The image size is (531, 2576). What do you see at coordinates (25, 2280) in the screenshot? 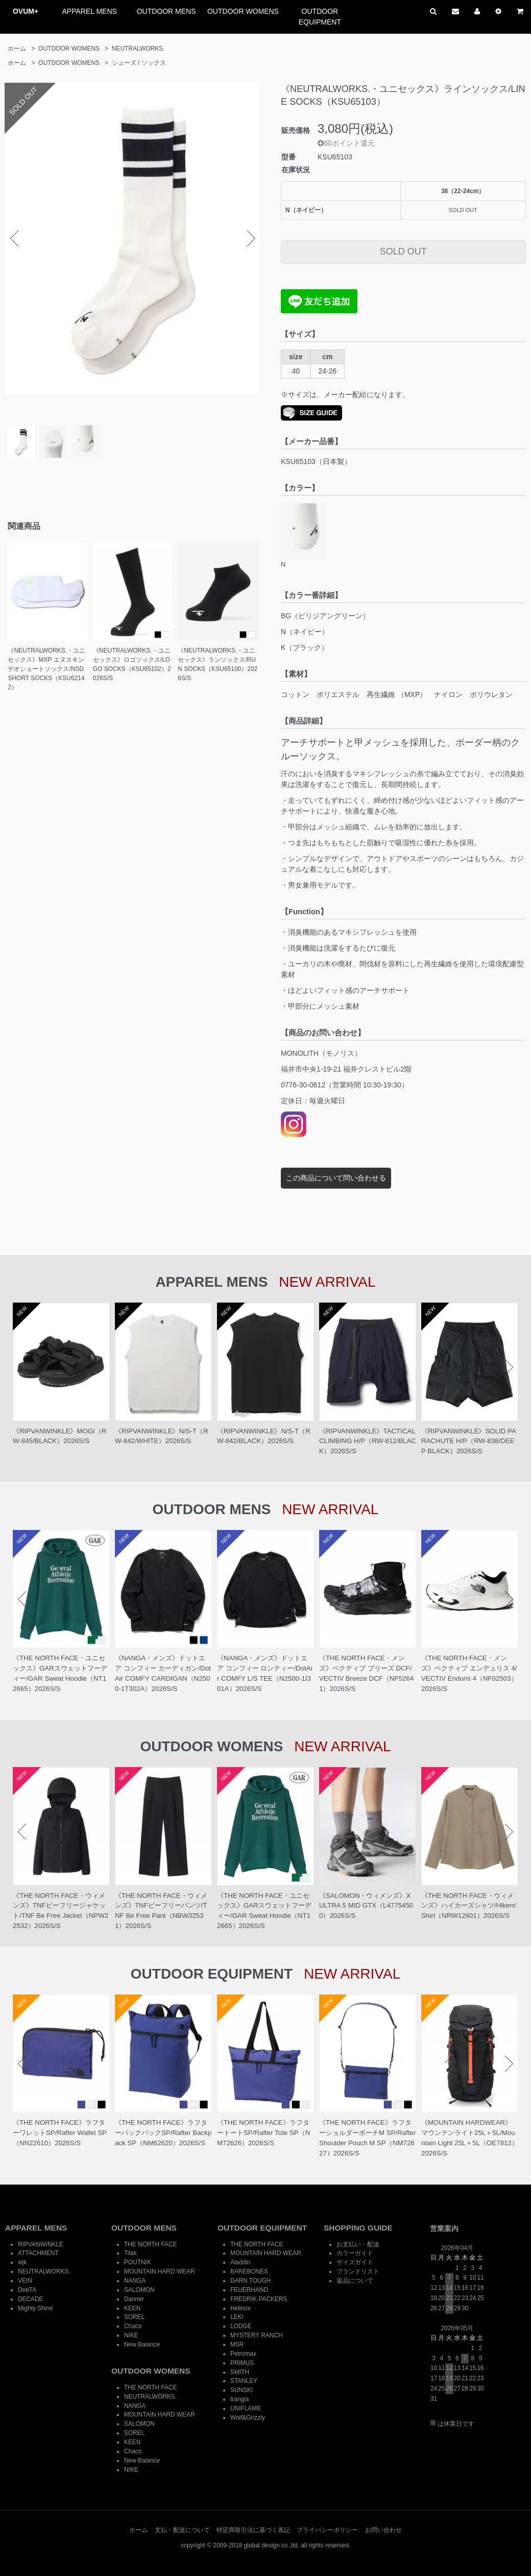
I see `VEIN` at bounding box center [25, 2280].